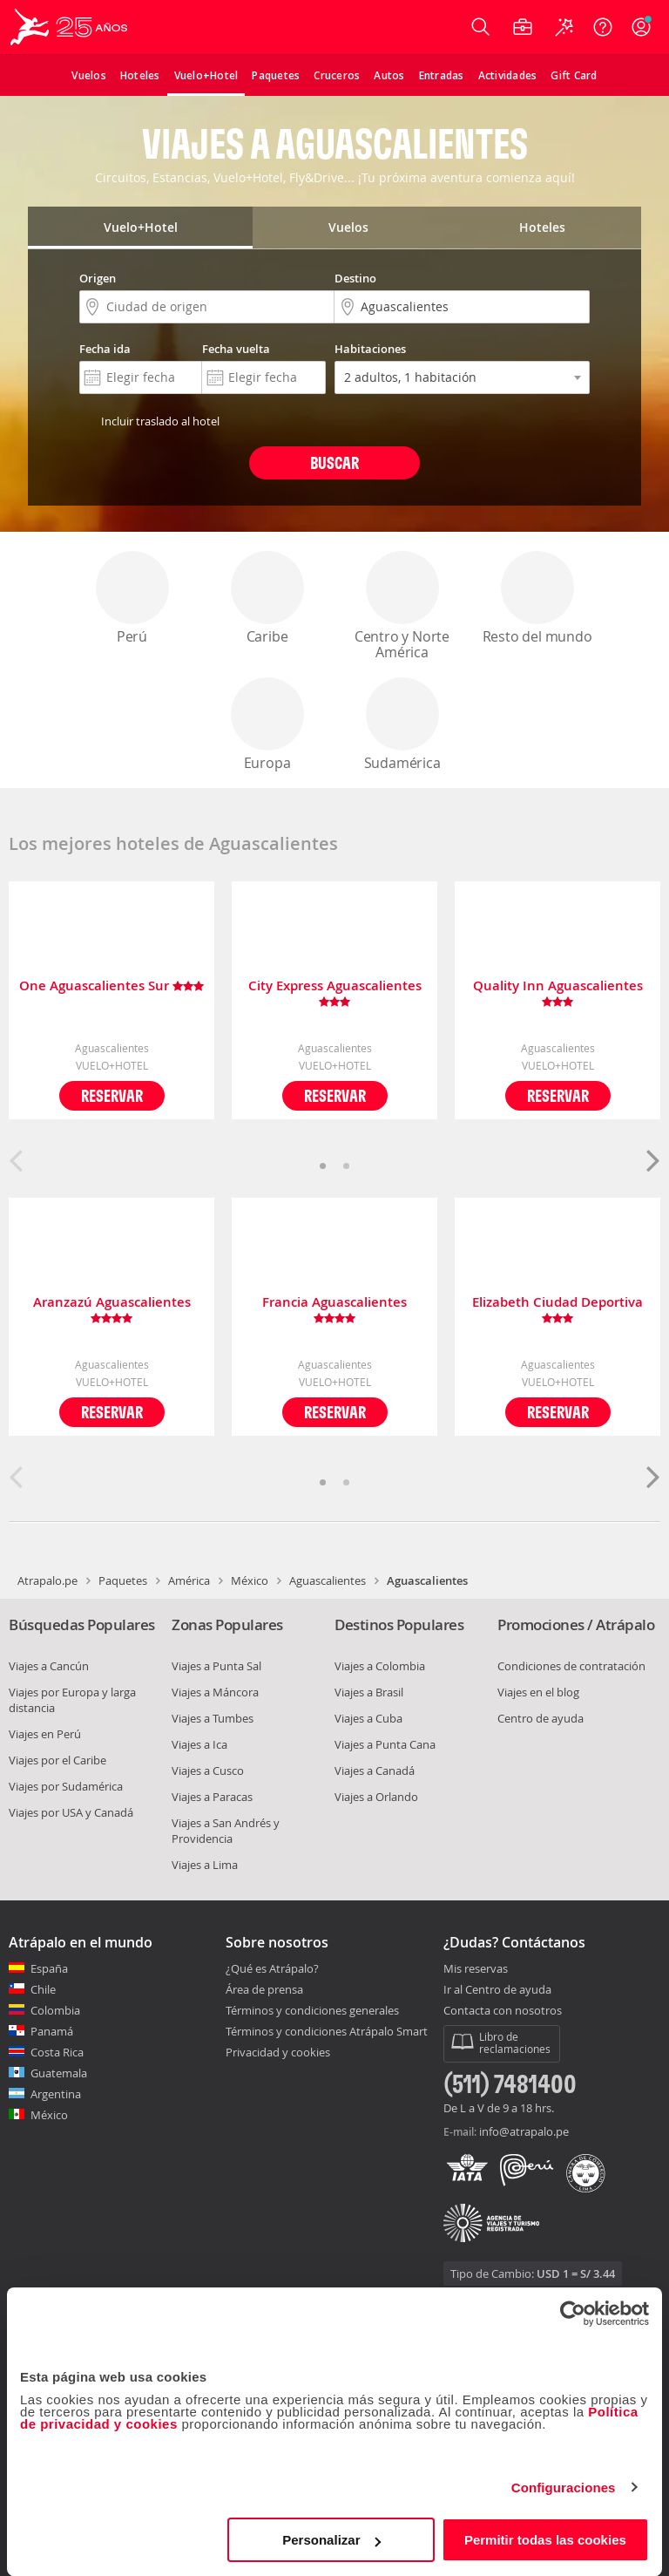 This screenshot has height=2576, width=669. I want to click on Aranzazú Aguascalientes, so click(112, 1310).